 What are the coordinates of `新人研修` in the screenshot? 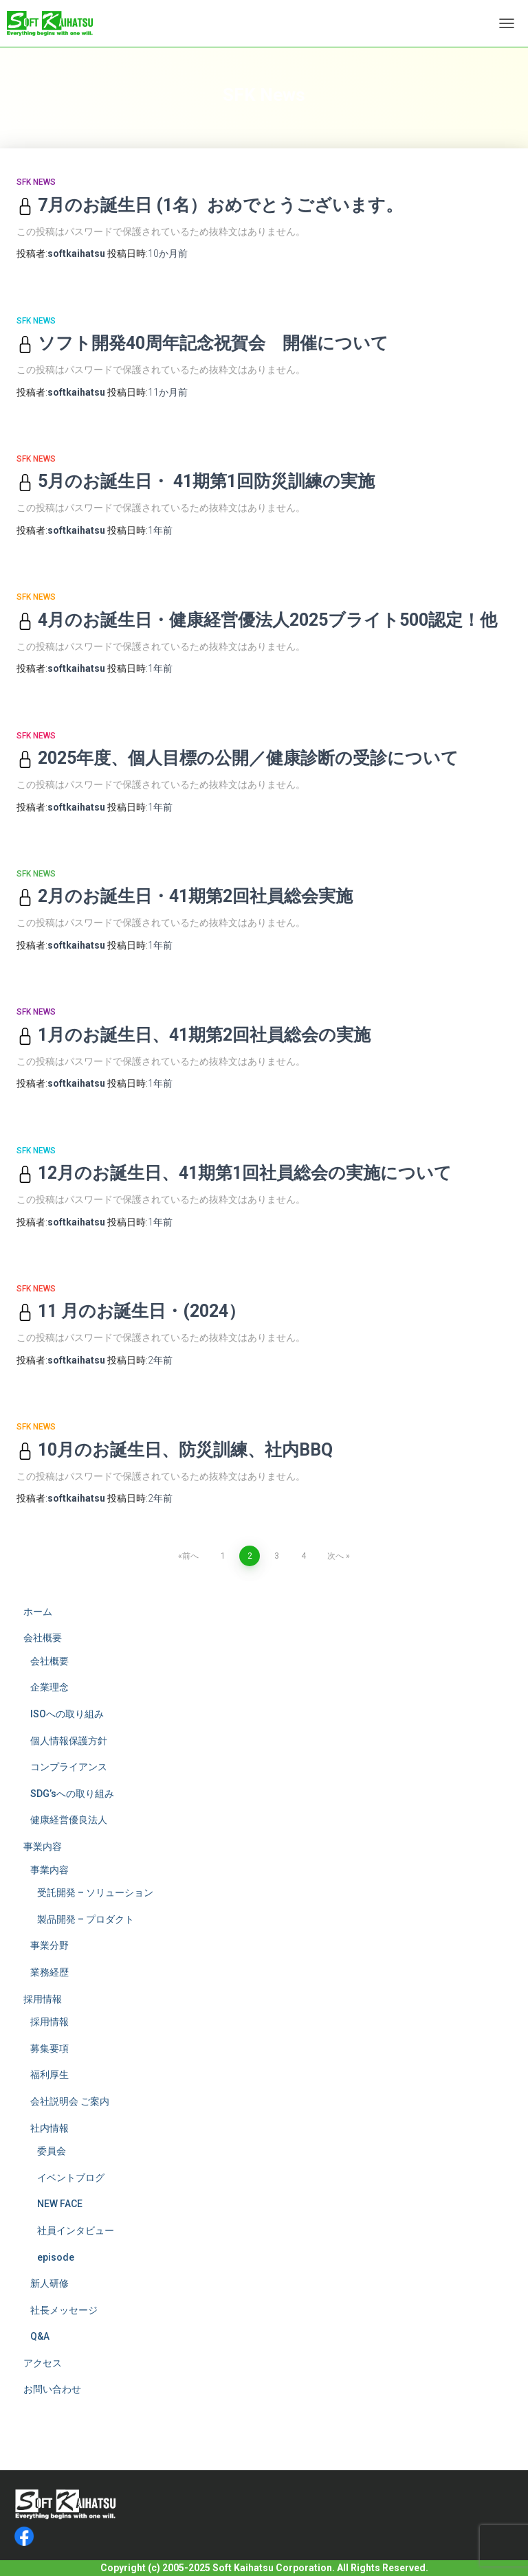 It's located at (49, 2283).